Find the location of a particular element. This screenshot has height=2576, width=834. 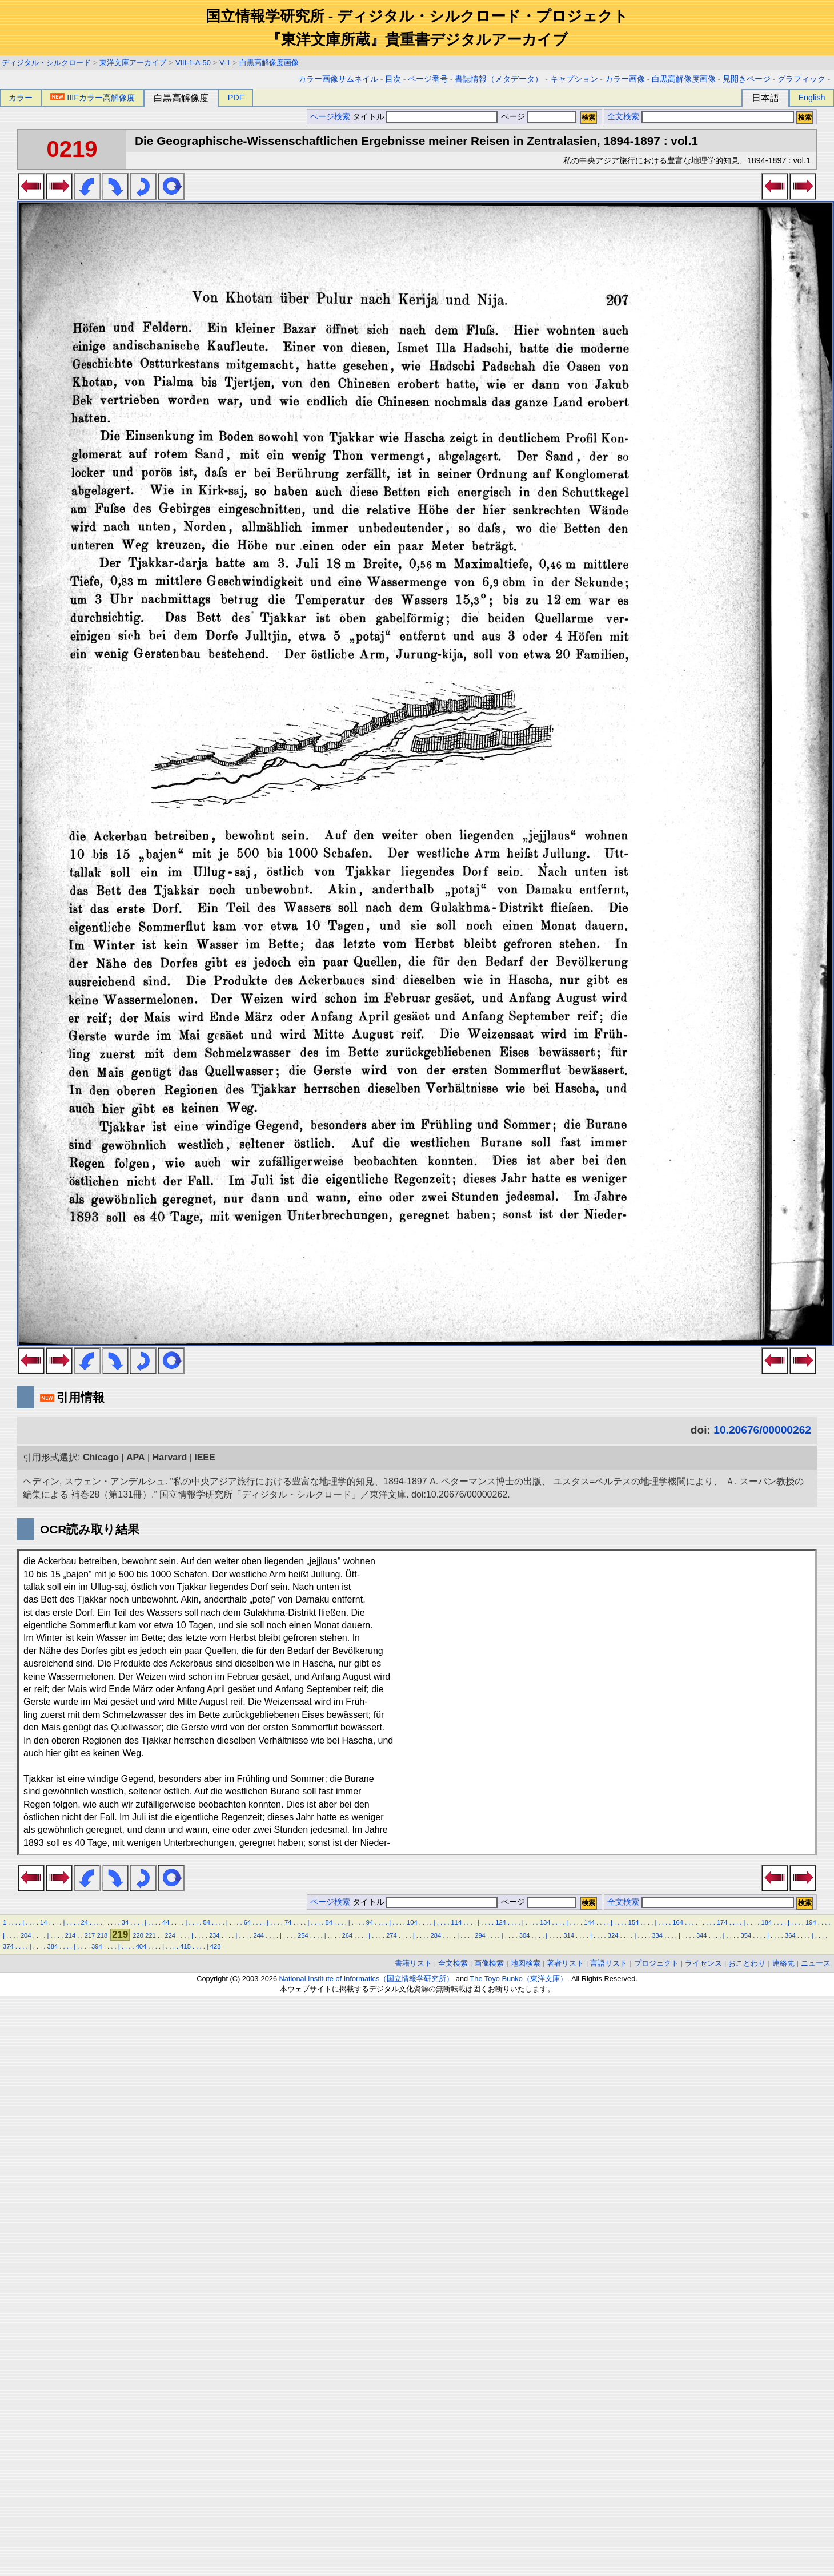

94 is located at coordinates (369, 1922).